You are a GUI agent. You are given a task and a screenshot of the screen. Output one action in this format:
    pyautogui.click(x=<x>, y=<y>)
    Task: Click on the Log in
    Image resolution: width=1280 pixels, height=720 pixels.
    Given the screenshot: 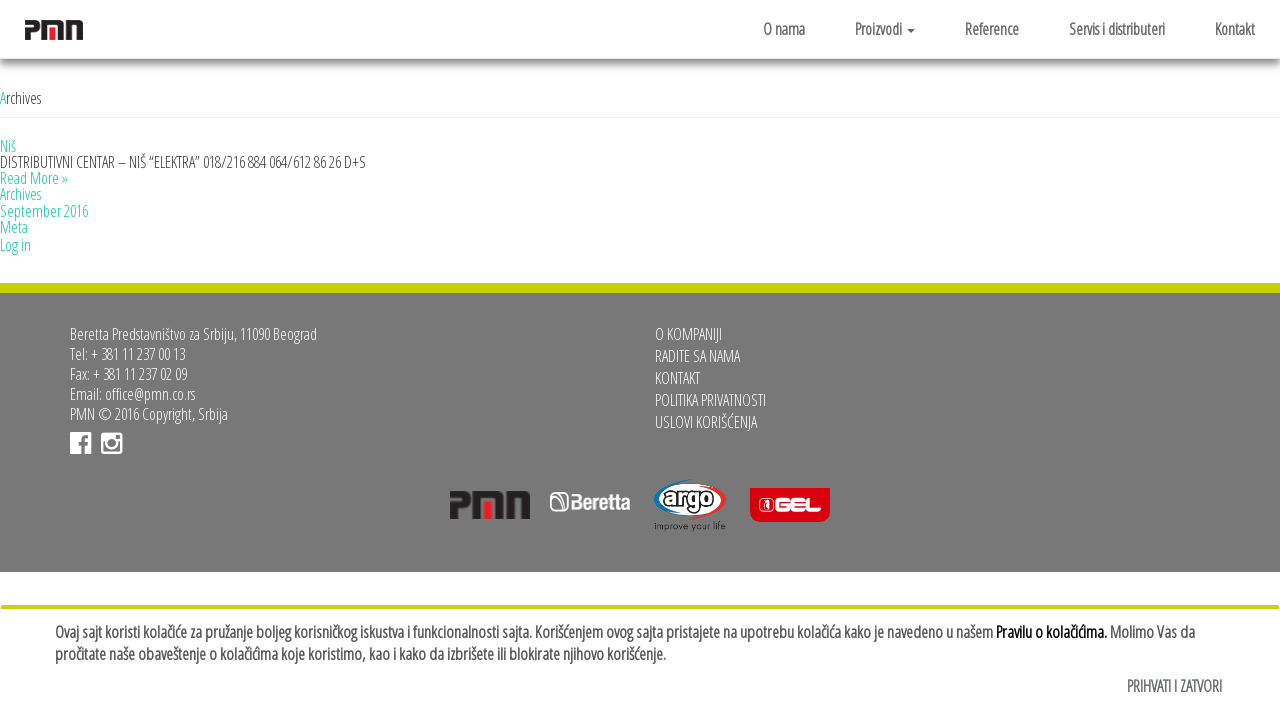 What is the action you would take?
    pyautogui.click(x=15, y=245)
    